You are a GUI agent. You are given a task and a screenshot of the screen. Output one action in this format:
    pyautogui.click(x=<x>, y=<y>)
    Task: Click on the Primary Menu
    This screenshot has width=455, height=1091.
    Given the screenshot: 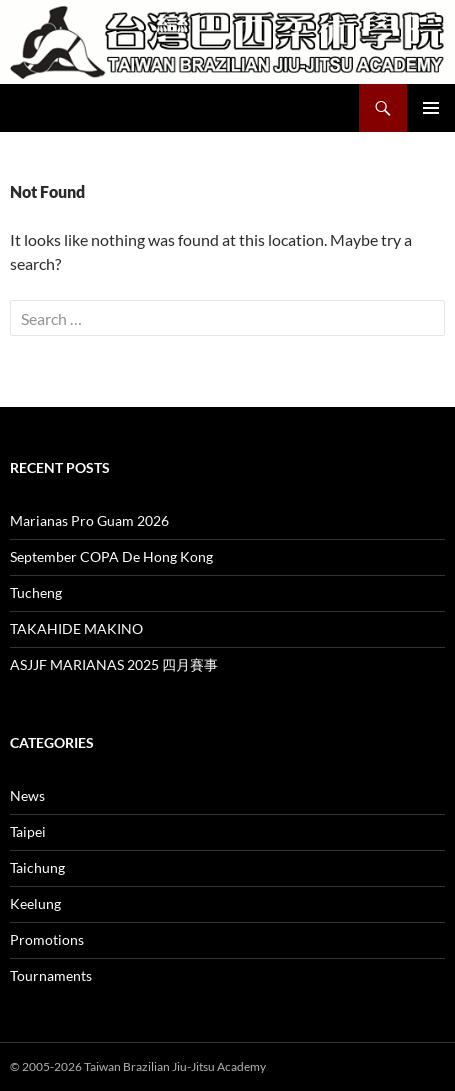 What is the action you would take?
    pyautogui.click(x=431, y=108)
    